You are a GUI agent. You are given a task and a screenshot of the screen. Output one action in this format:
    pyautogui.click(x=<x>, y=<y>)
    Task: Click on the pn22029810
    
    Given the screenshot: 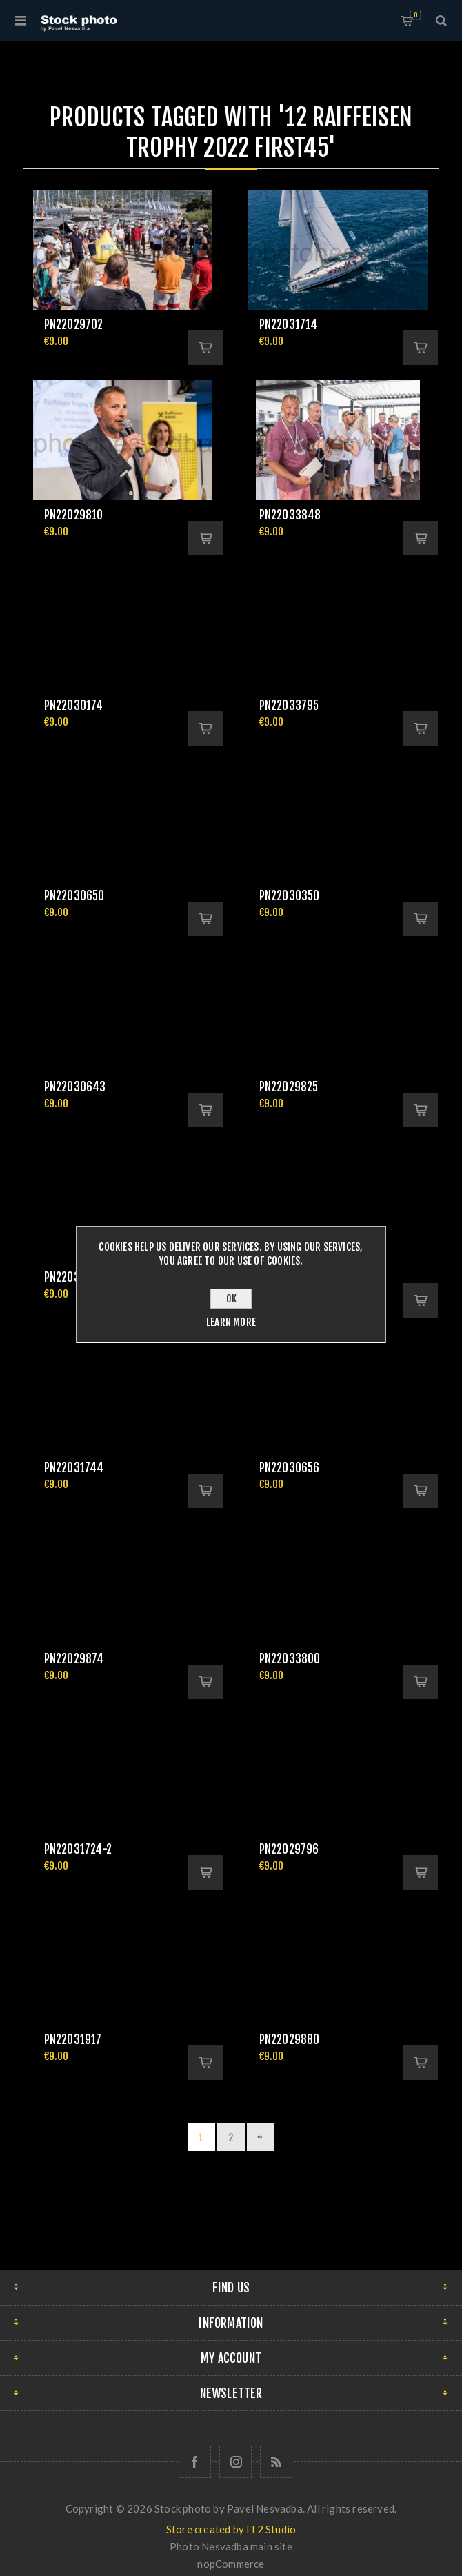 What is the action you would take?
    pyautogui.click(x=73, y=515)
    